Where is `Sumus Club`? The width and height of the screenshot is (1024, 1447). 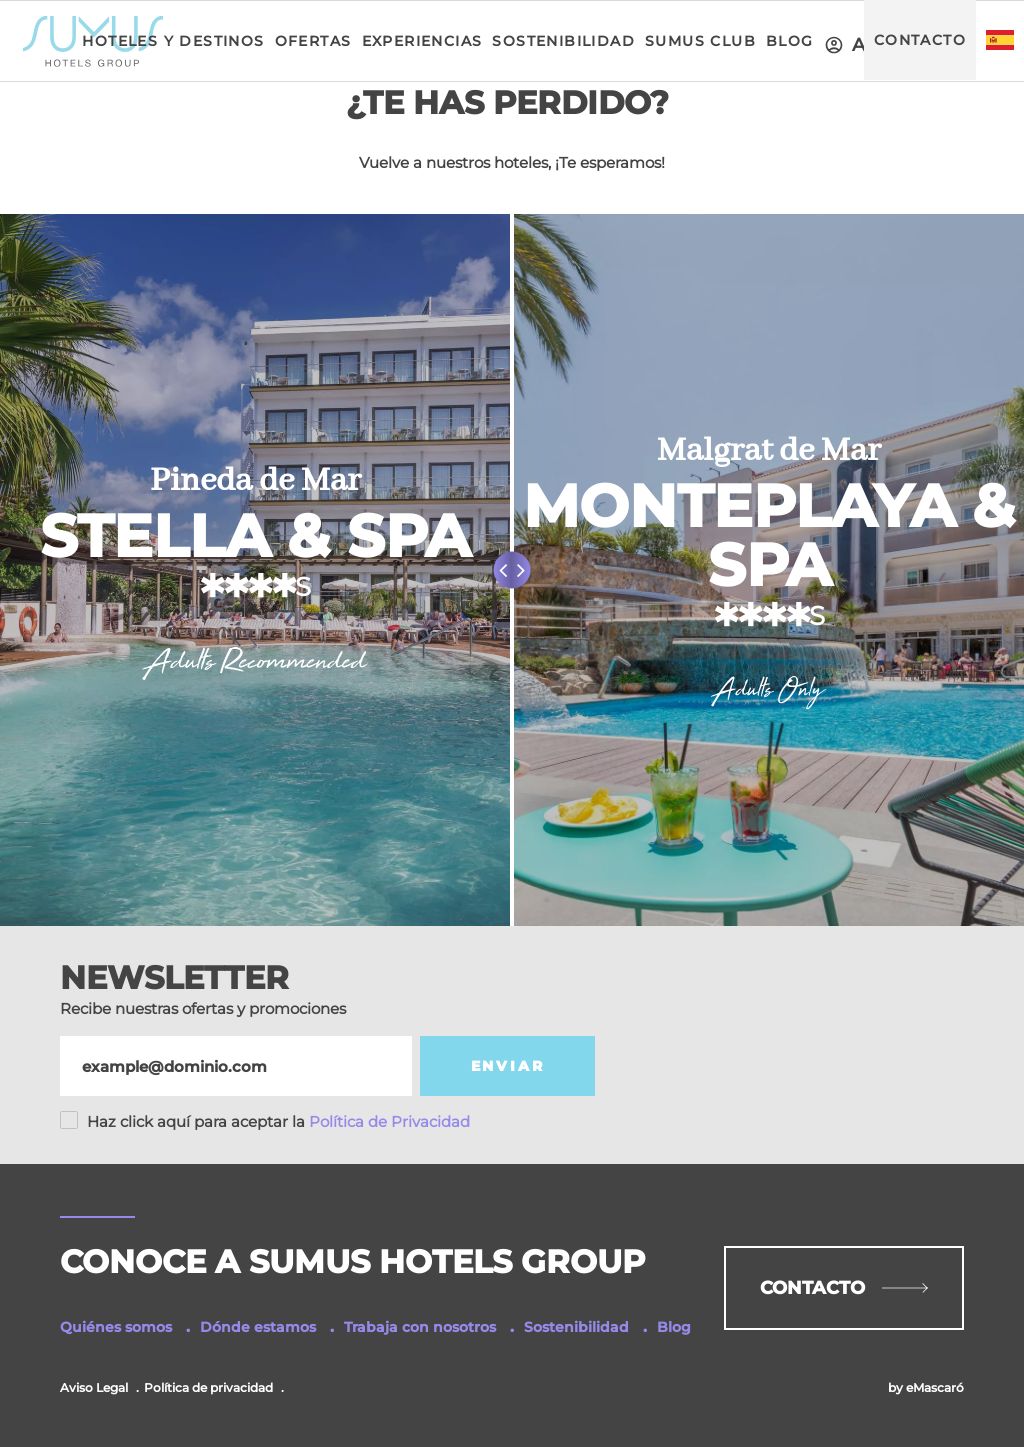
Sumus Club is located at coordinates (700, 41).